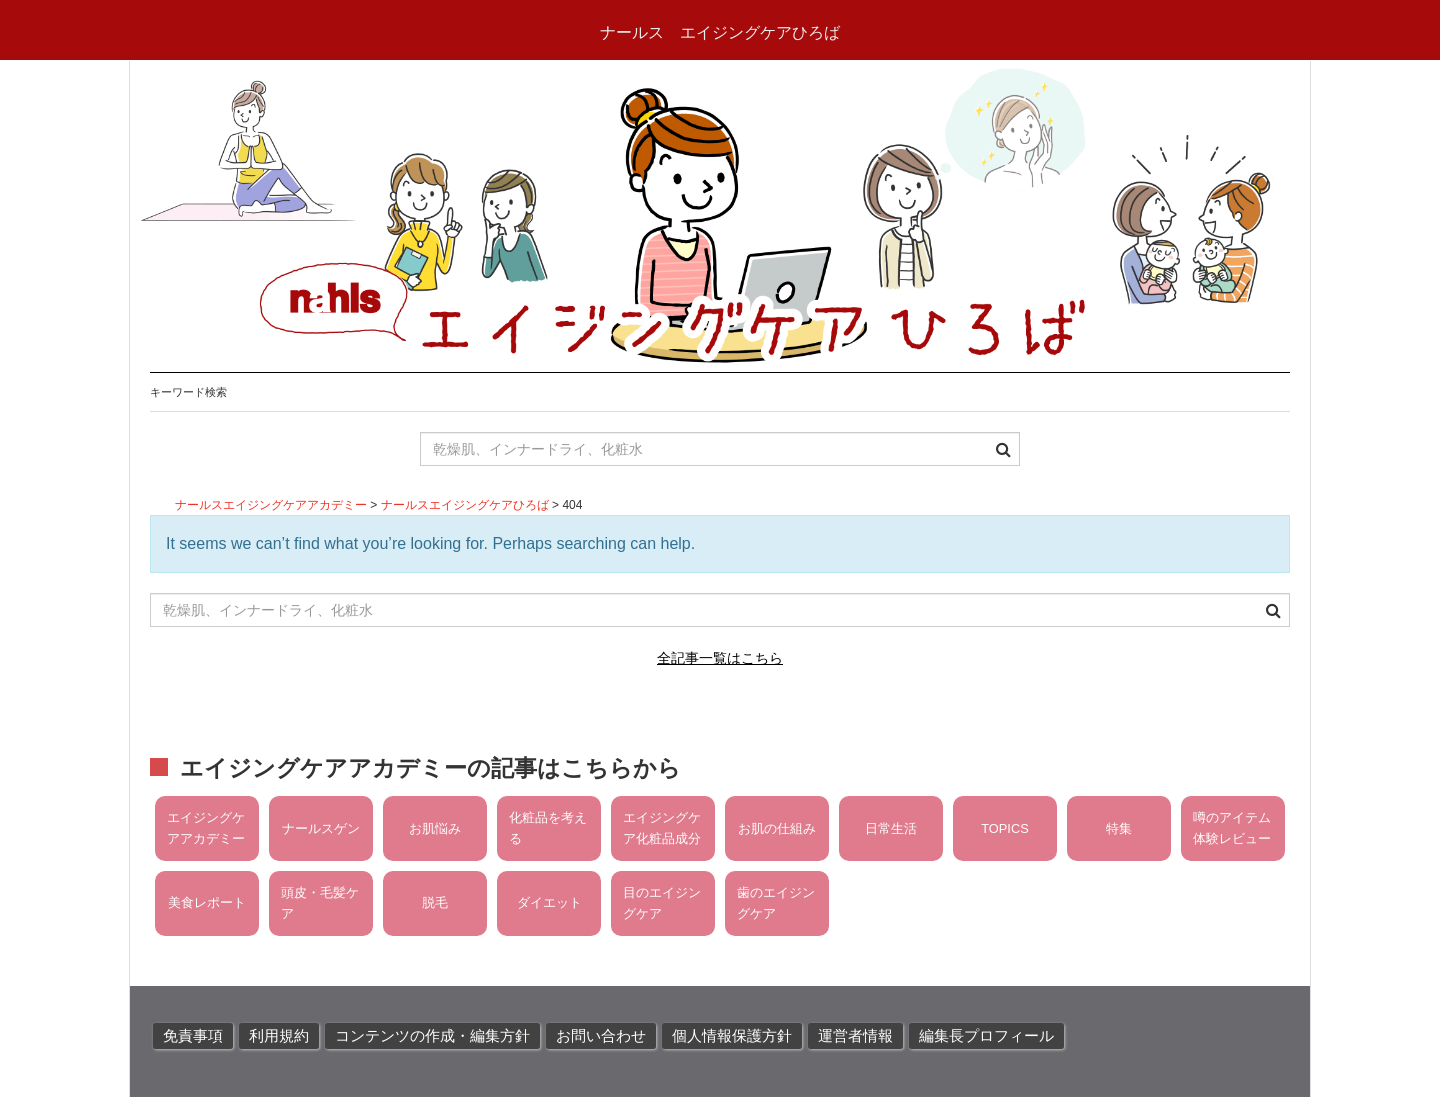 This screenshot has width=1440, height=1097. I want to click on 噂のアイテム体験レビュー, so click(1232, 827).